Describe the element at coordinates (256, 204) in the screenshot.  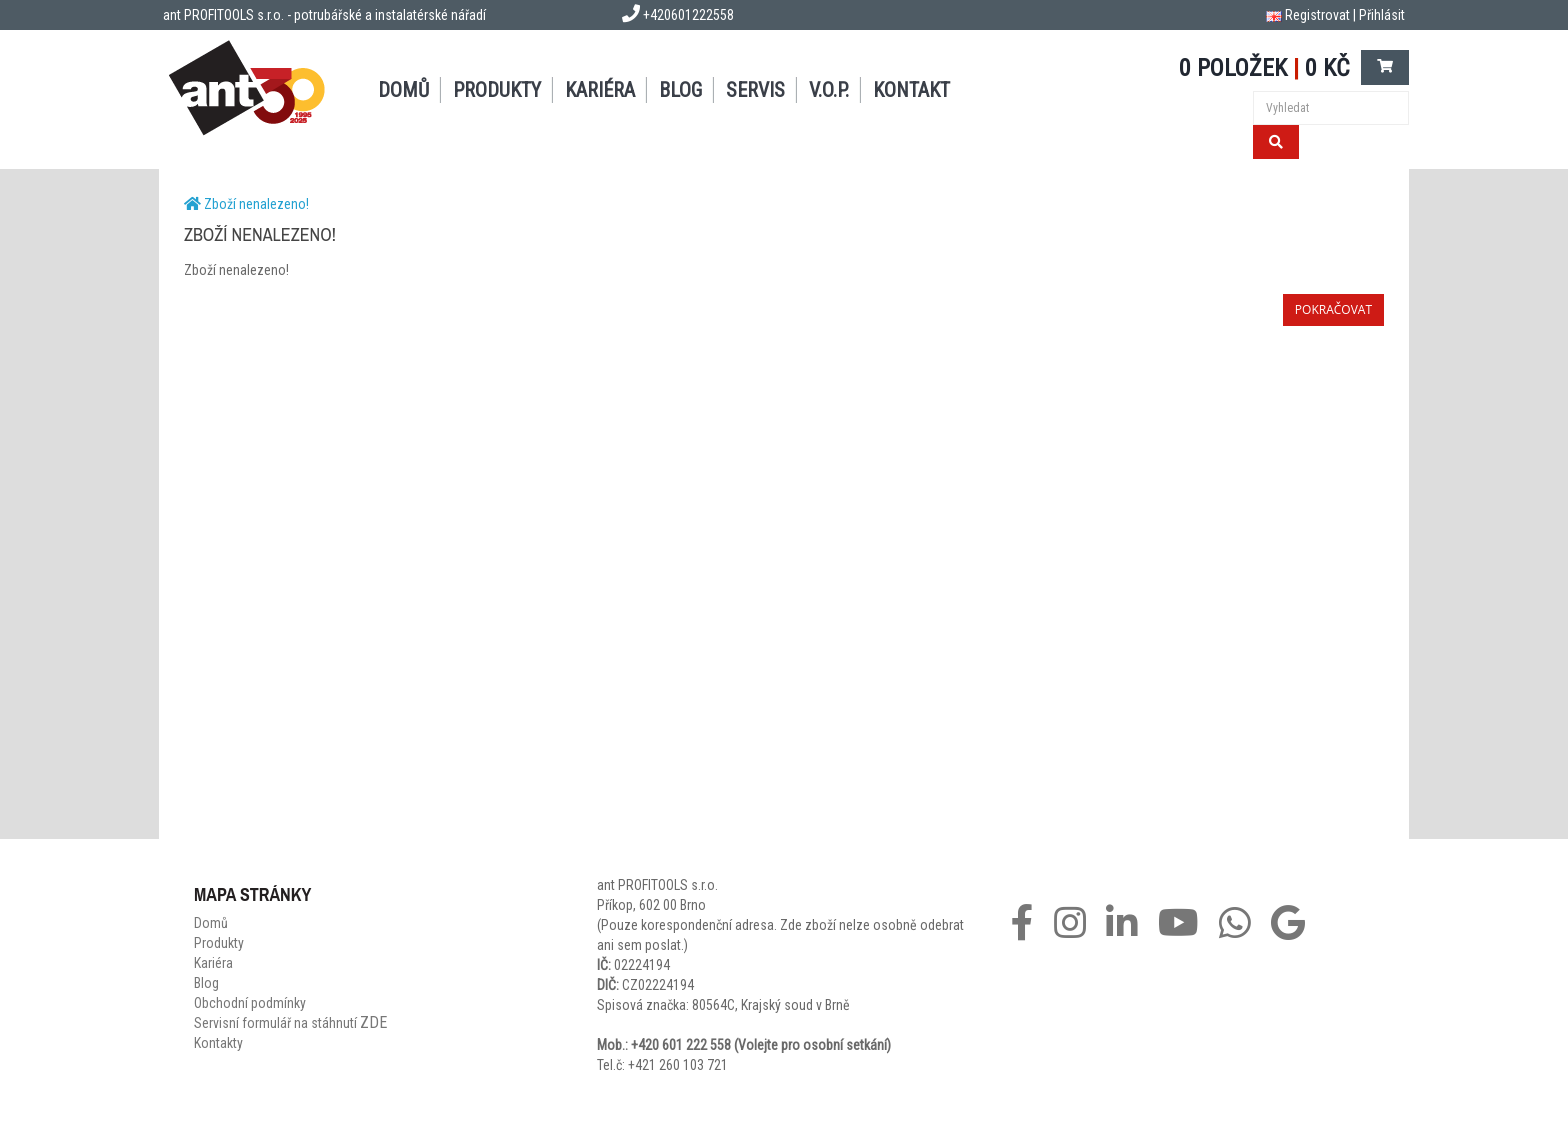
I see `Zboží nenalezeno!` at that location.